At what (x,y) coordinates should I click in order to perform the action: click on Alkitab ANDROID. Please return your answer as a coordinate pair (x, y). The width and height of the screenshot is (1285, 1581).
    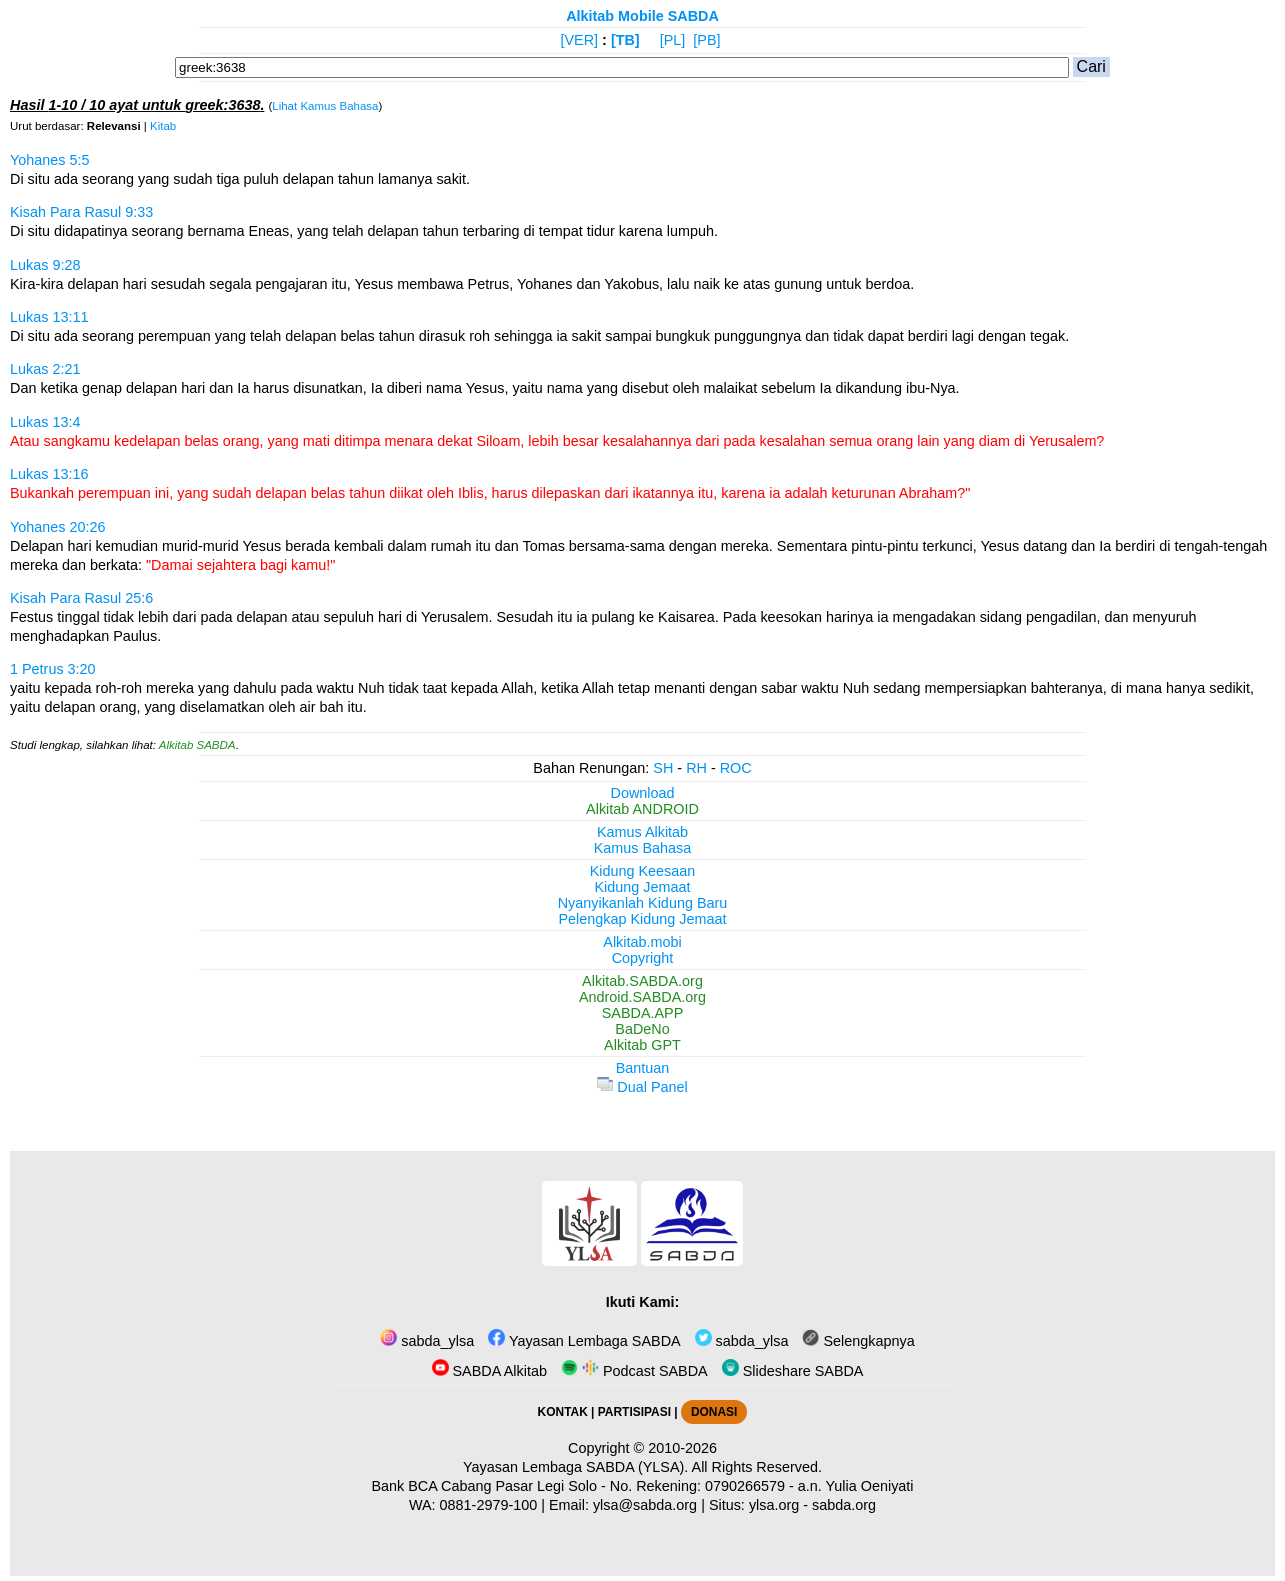
    Looking at the image, I should click on (642, 809).